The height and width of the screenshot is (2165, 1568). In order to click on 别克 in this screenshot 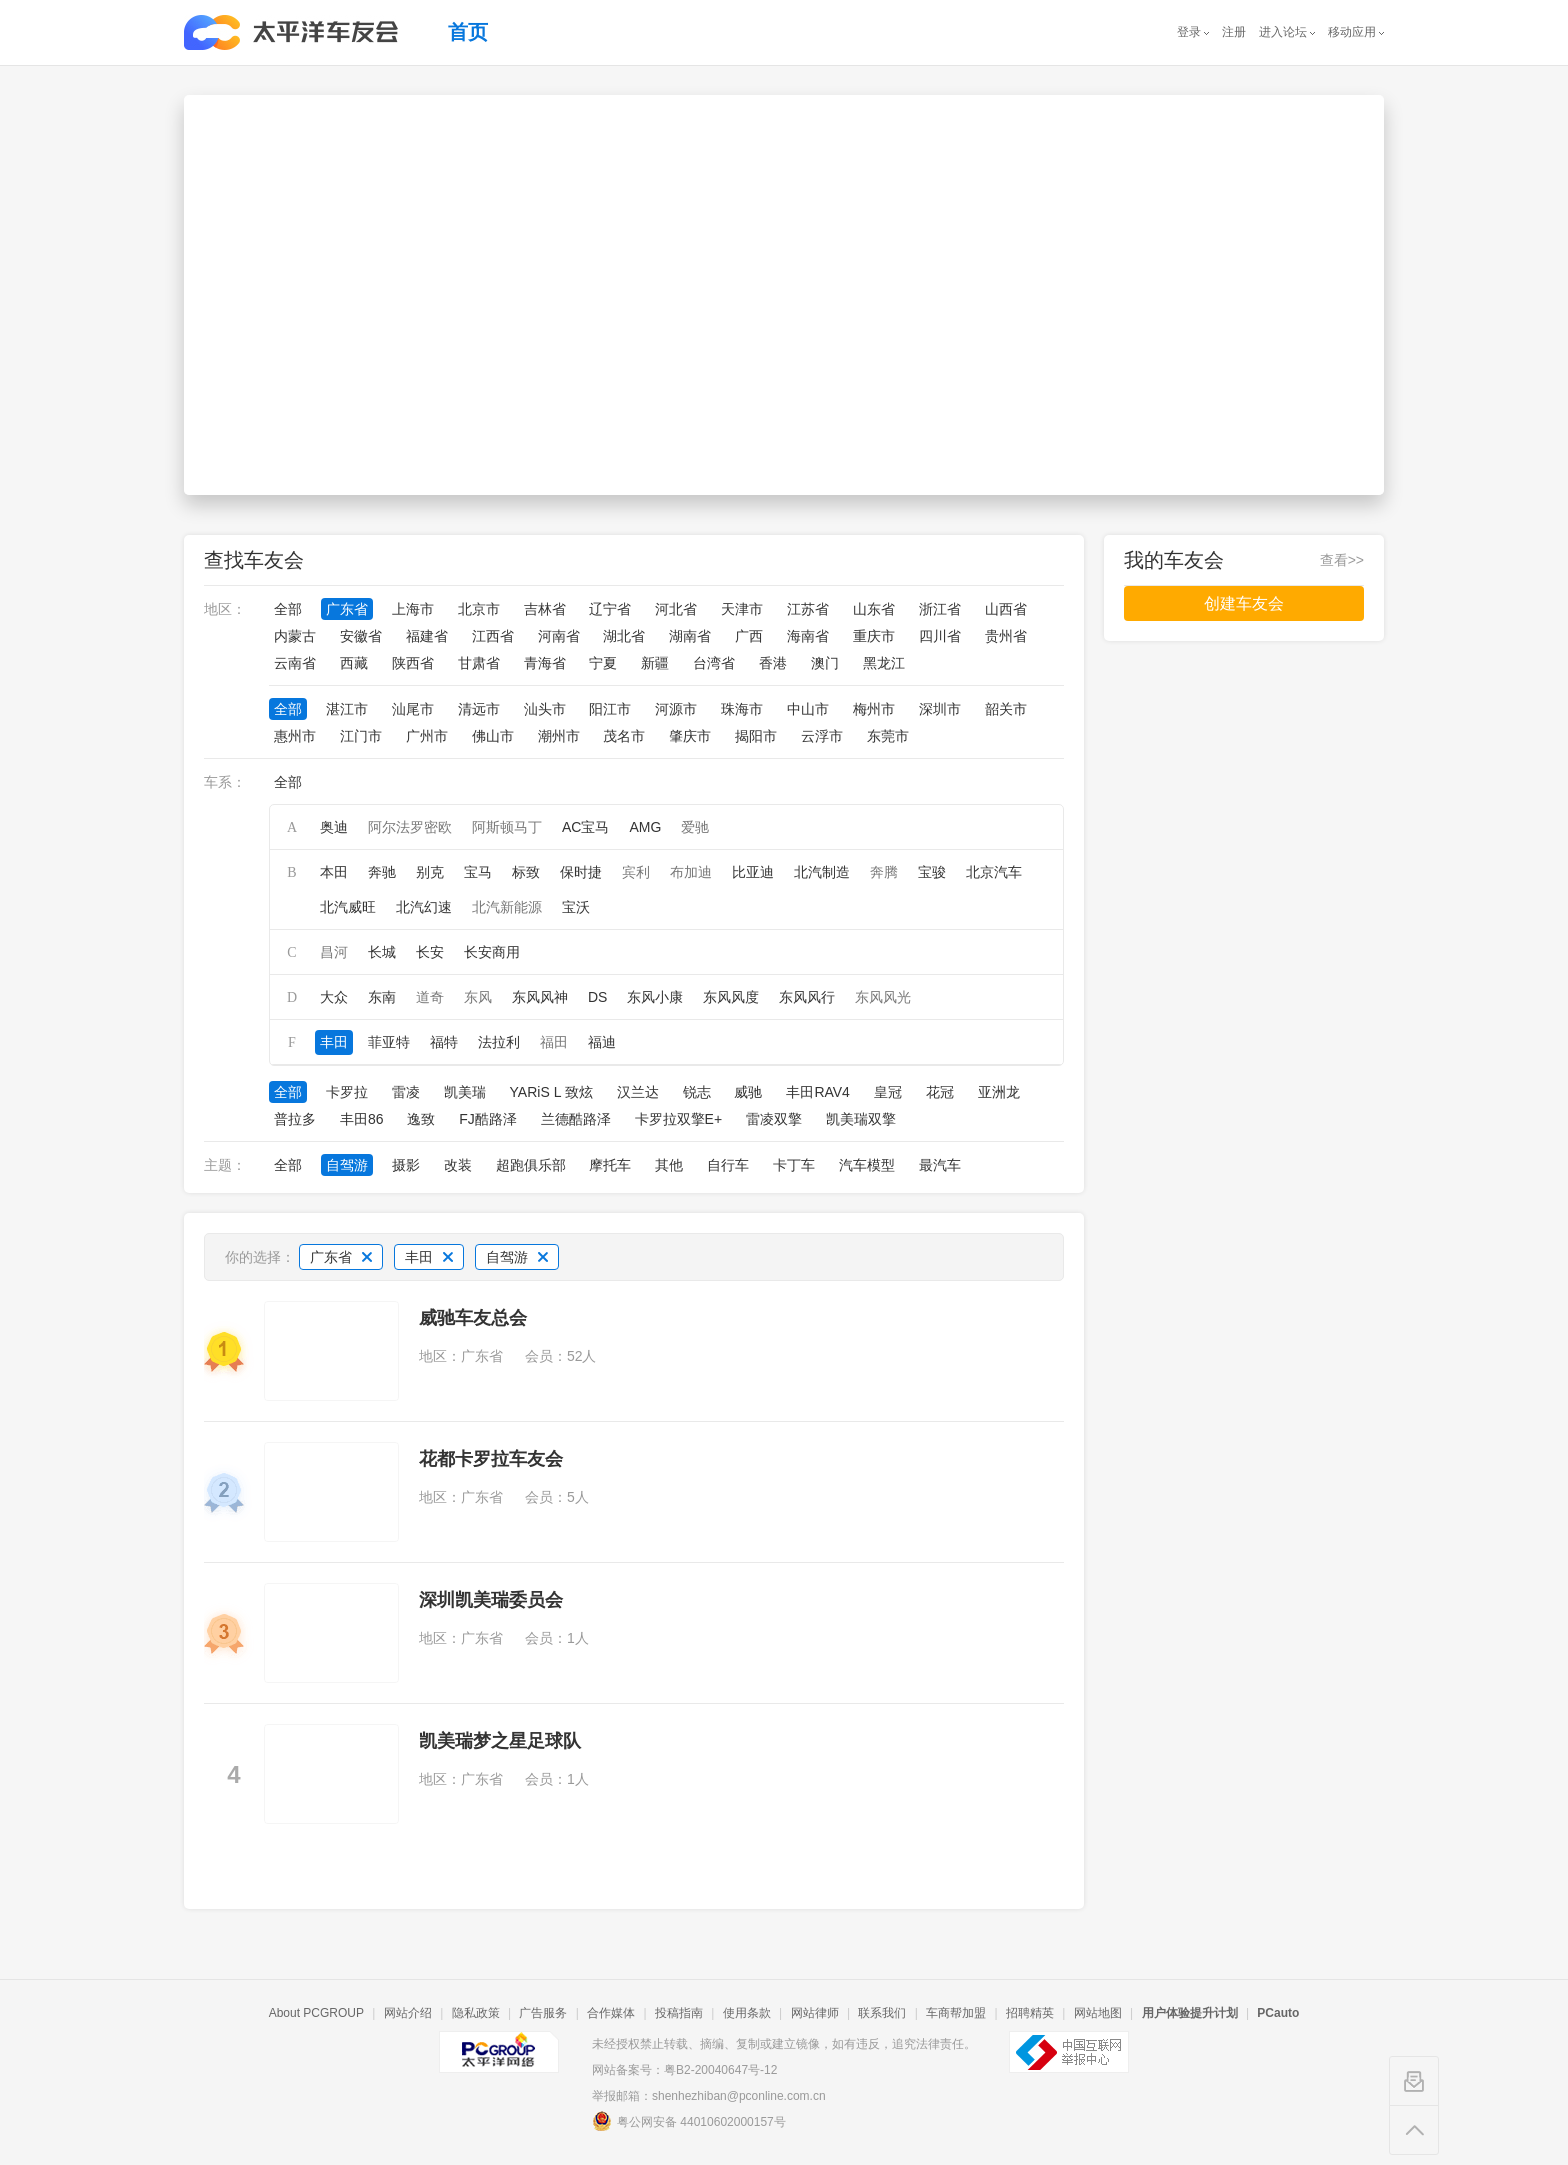, I will do `click(430, 872)`.